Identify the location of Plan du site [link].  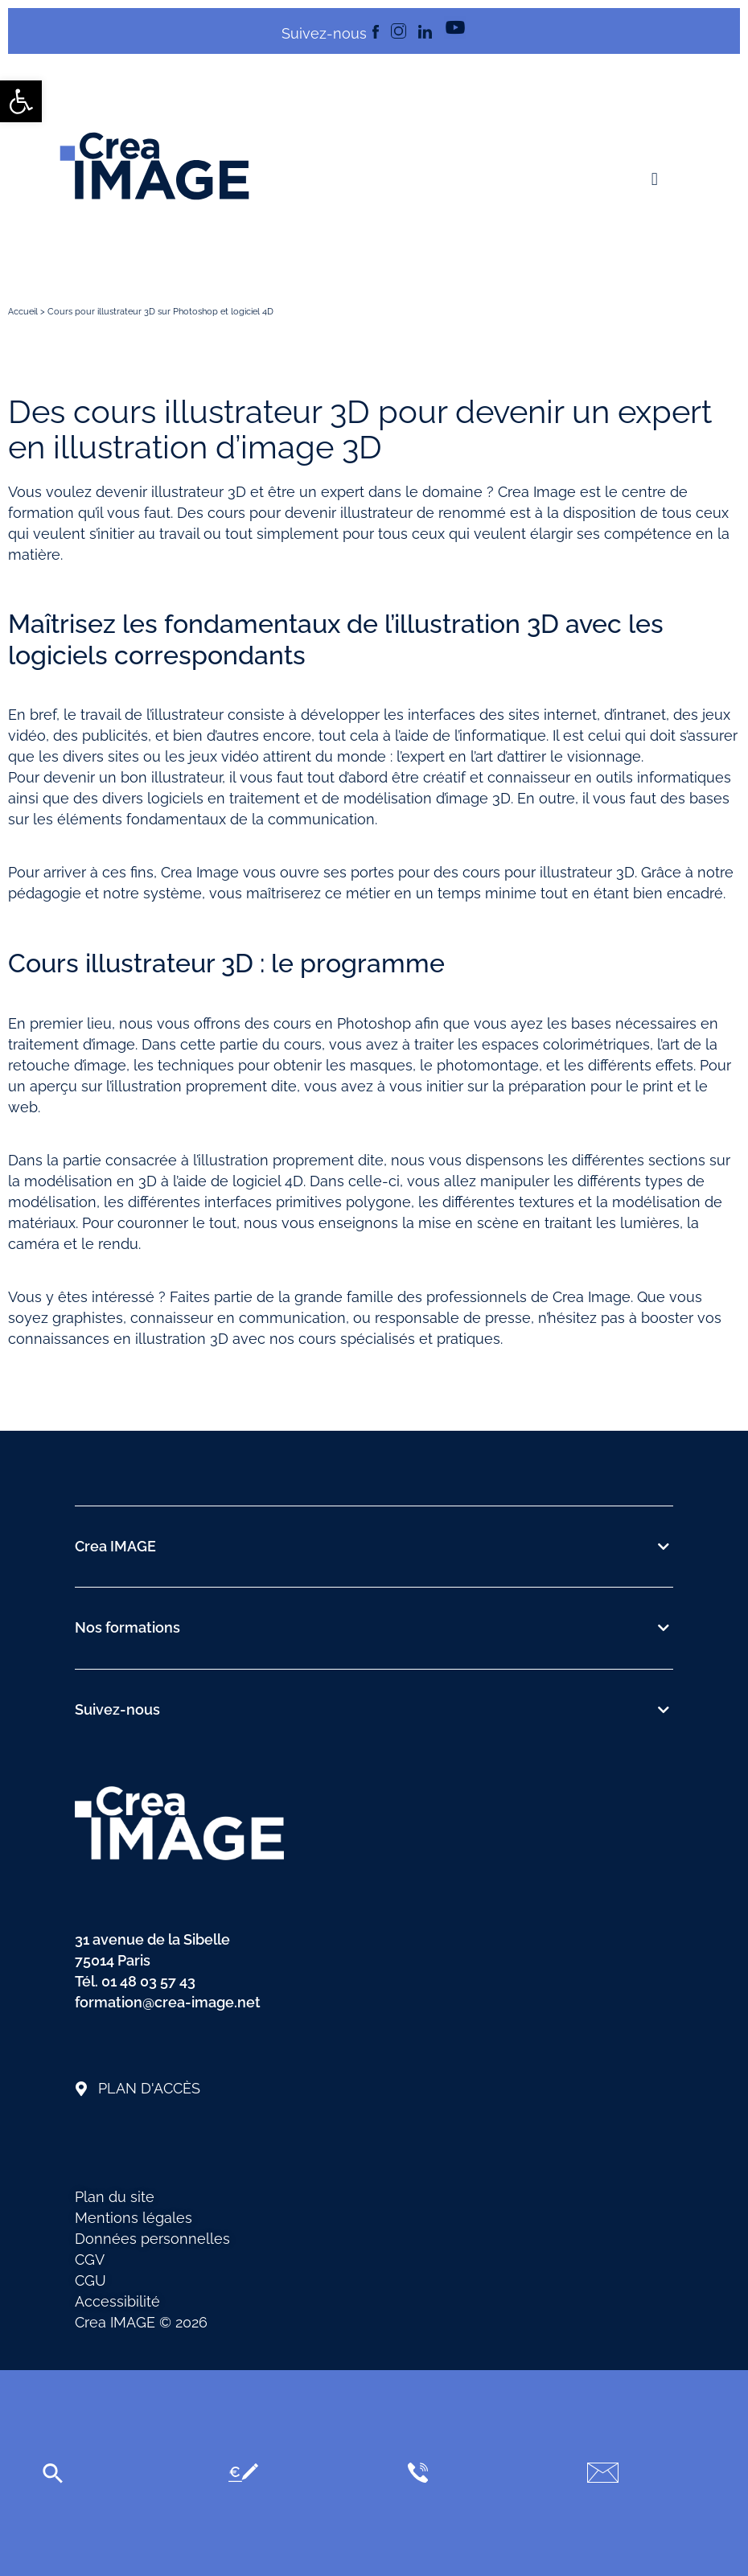
(114, 2196).